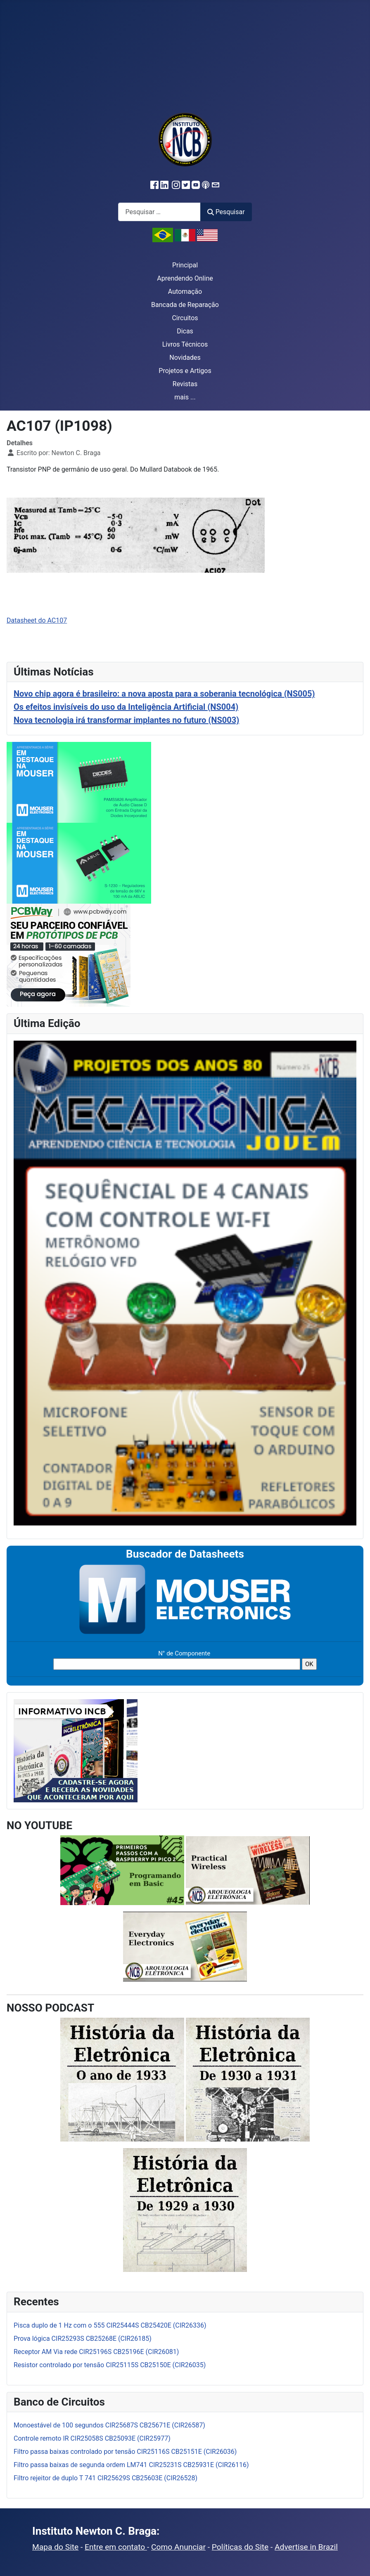 The height and width of the screenshot is (2576, 370). I want to click on Revistas, so click(185, 384).